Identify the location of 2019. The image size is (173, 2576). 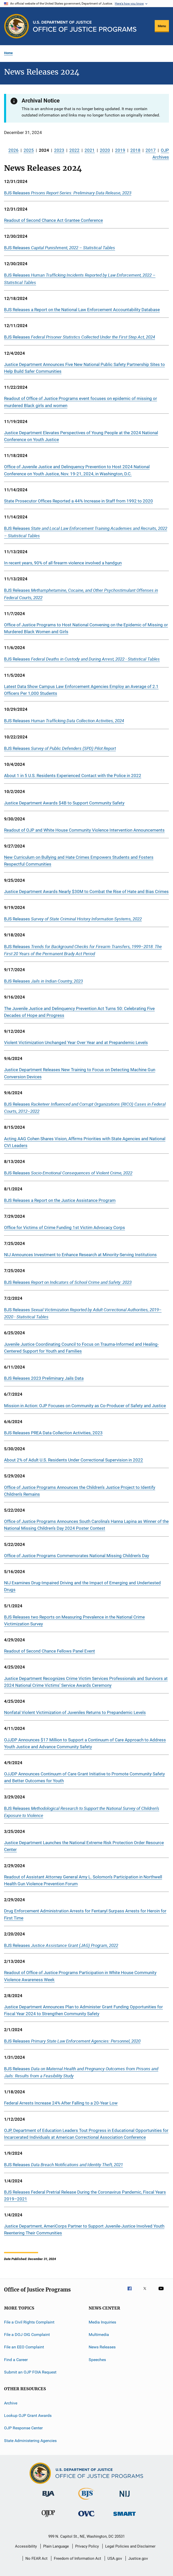
(120, 150).